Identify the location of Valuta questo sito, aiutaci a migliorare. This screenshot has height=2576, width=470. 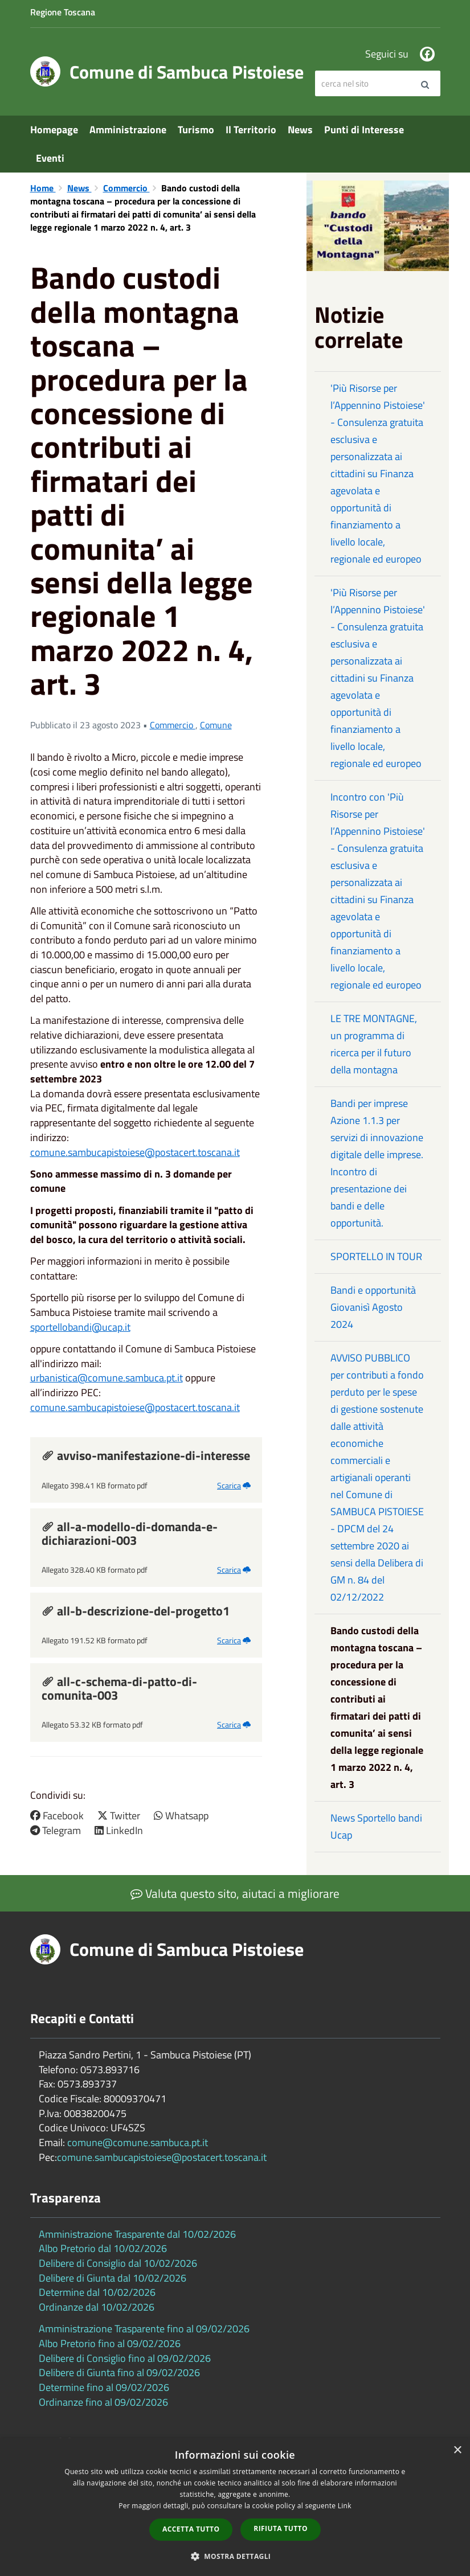
(235, 1893).